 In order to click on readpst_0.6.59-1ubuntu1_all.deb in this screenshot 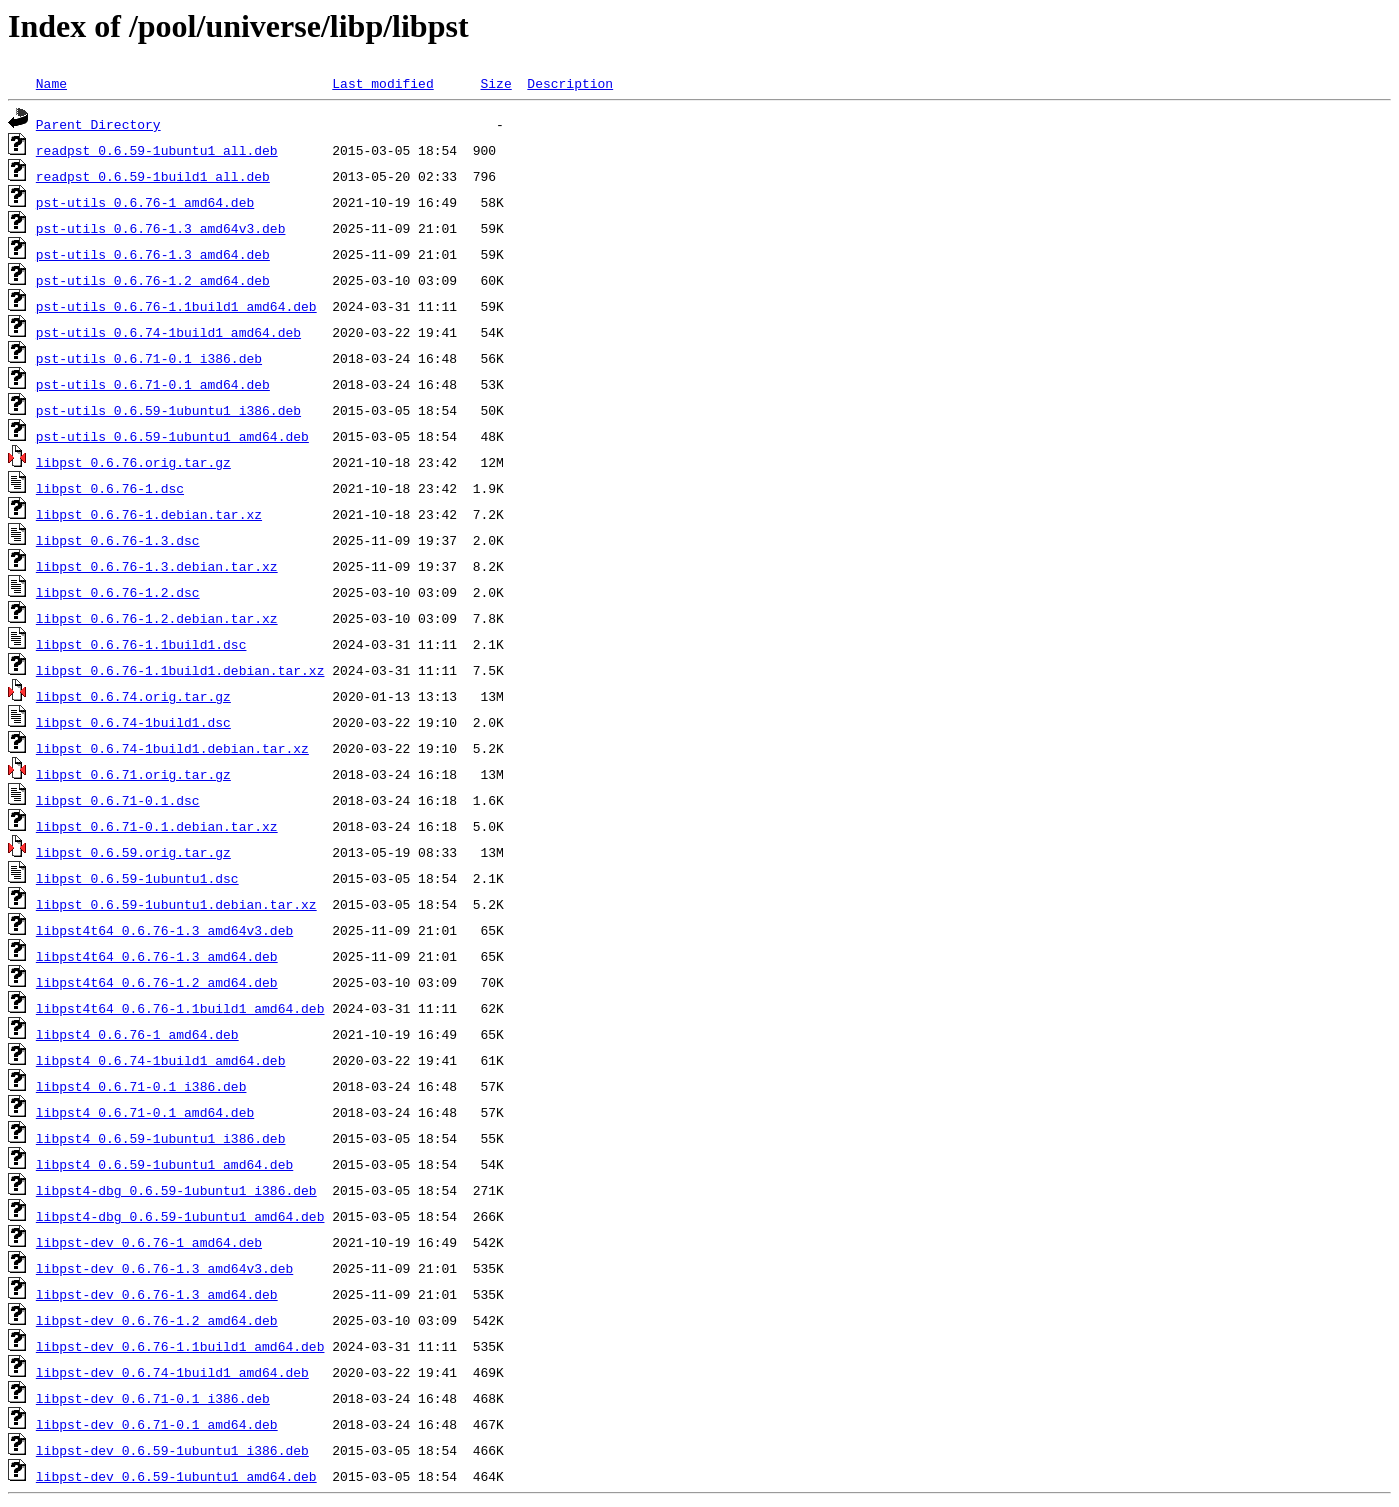, I will do `click(157, 150)`.